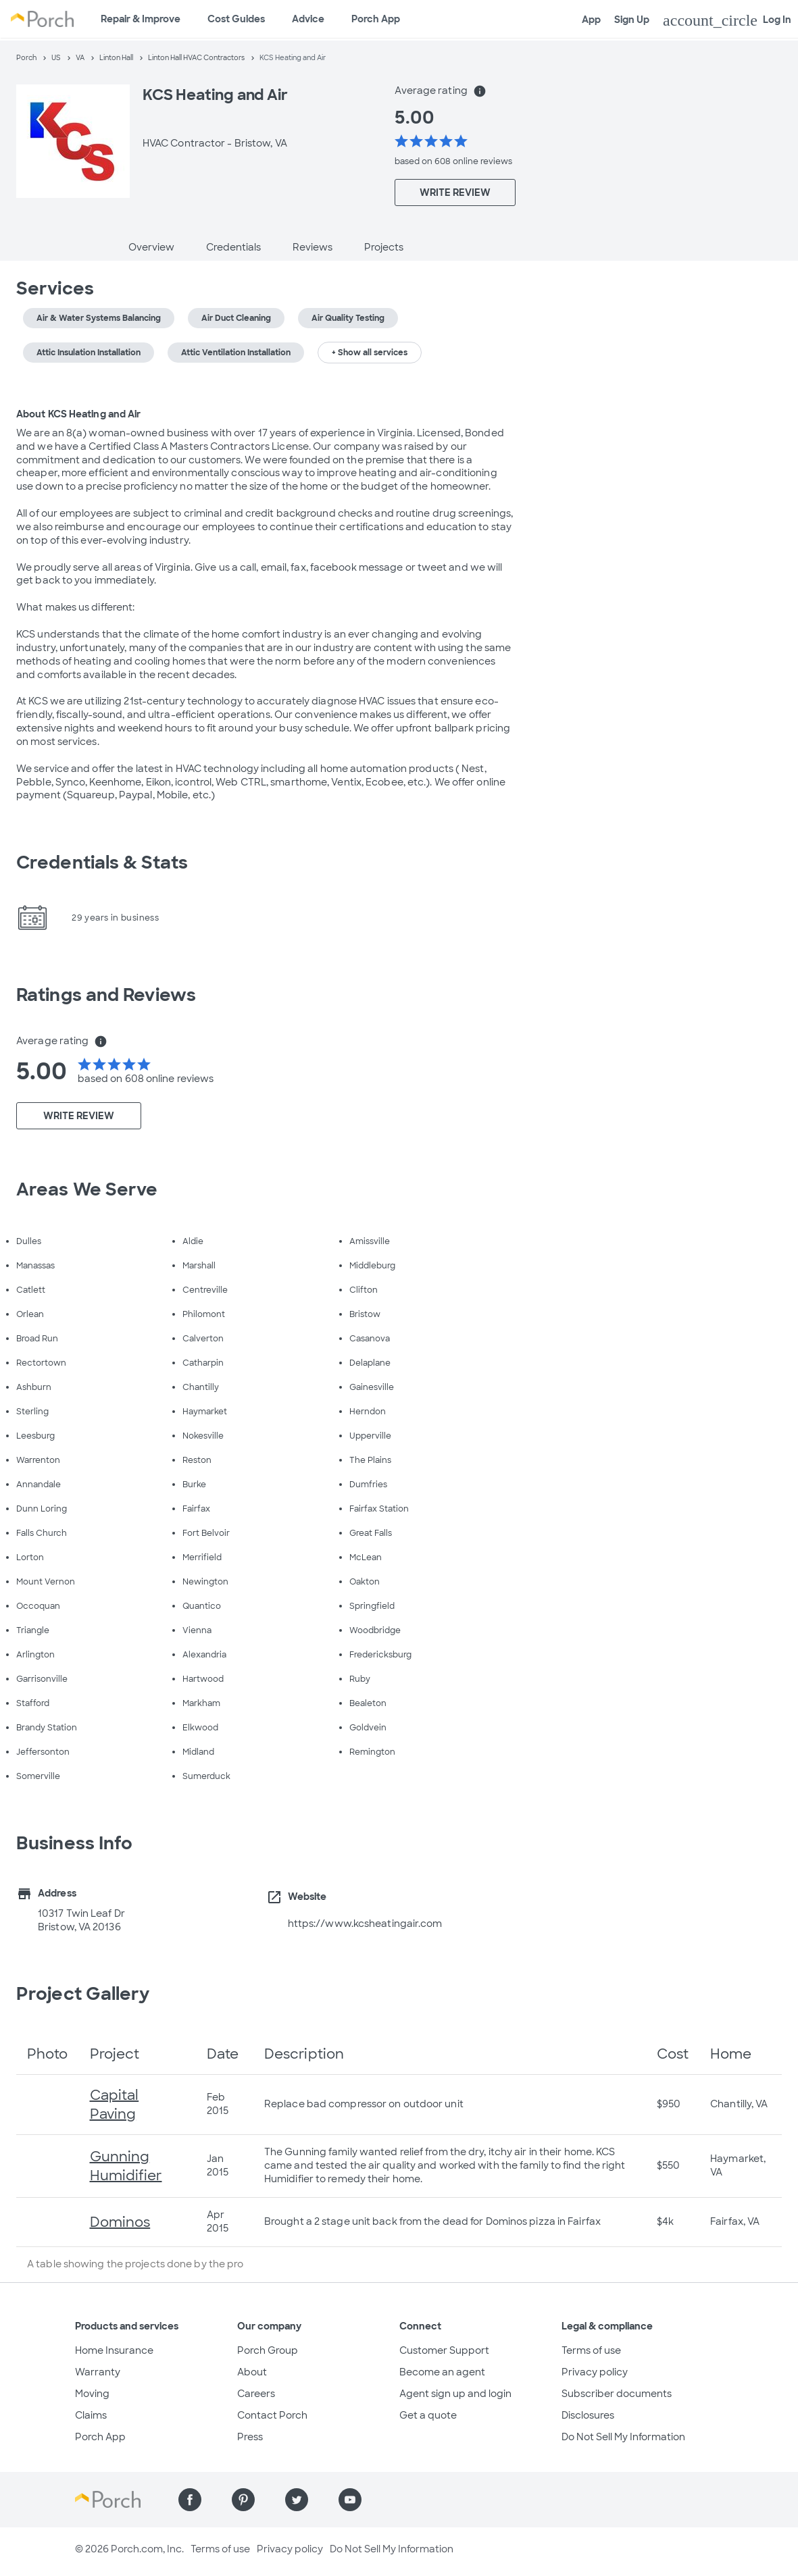 The image size is (798, 2576). What do you see at coordinates (595, 2372) in the screenshot?
I see `Privacy policy` at bounding box center [595, 2372].